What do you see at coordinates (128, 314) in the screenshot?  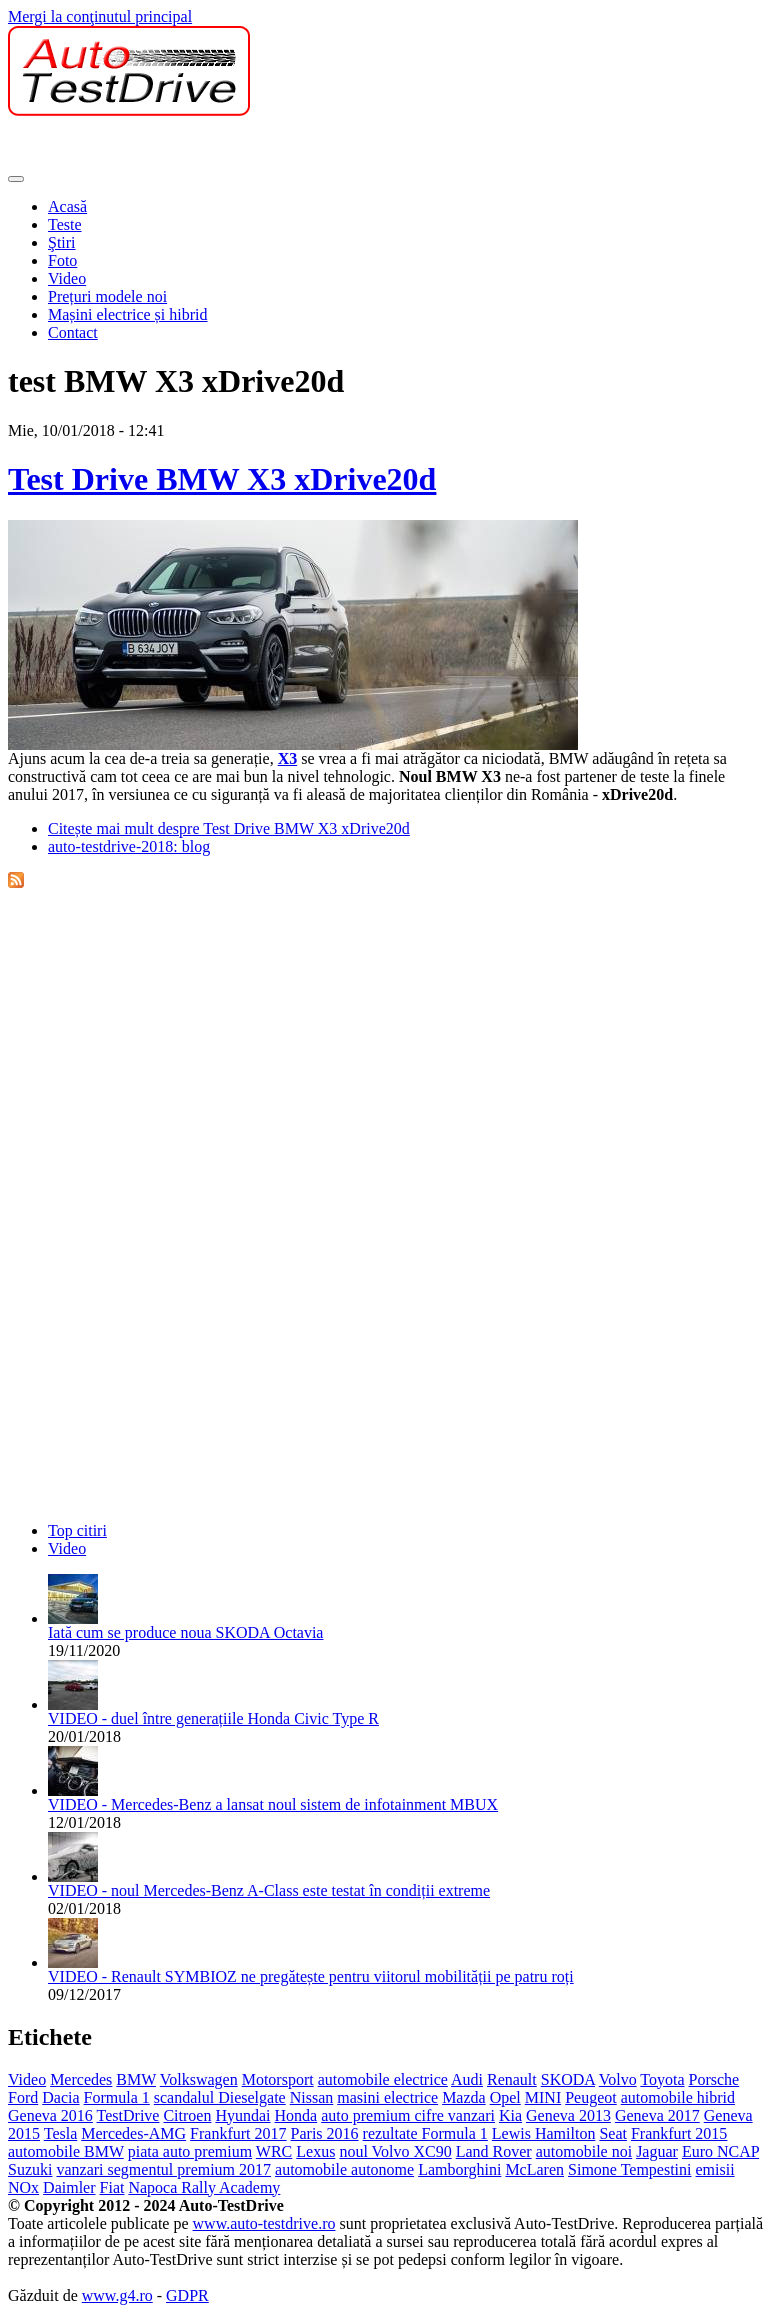 I see `Mașini electrice și hibrid` at bounding box center [128, 314].